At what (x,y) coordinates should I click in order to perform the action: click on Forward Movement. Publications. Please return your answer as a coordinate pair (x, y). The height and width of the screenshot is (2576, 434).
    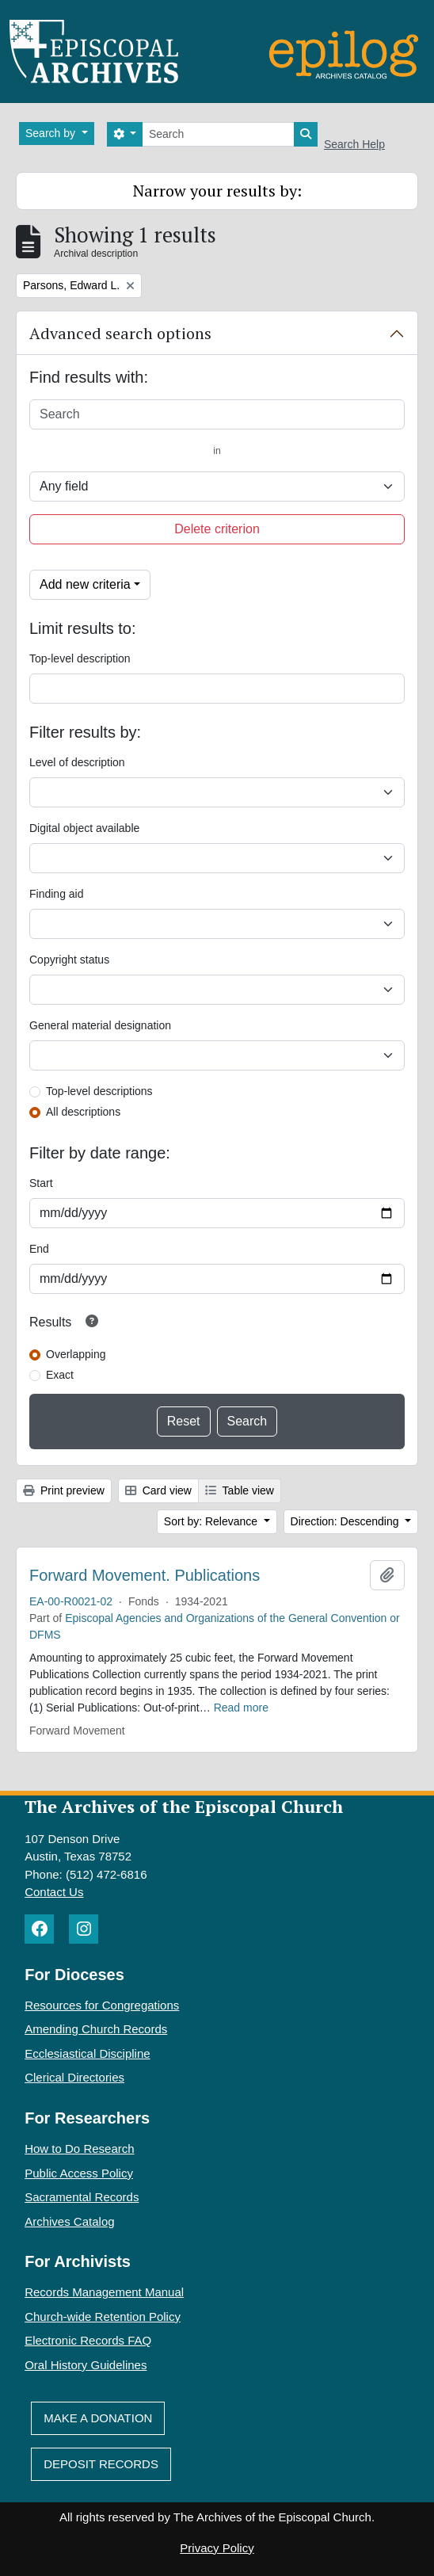
    Looking at the image, I should click on (144, 1575).